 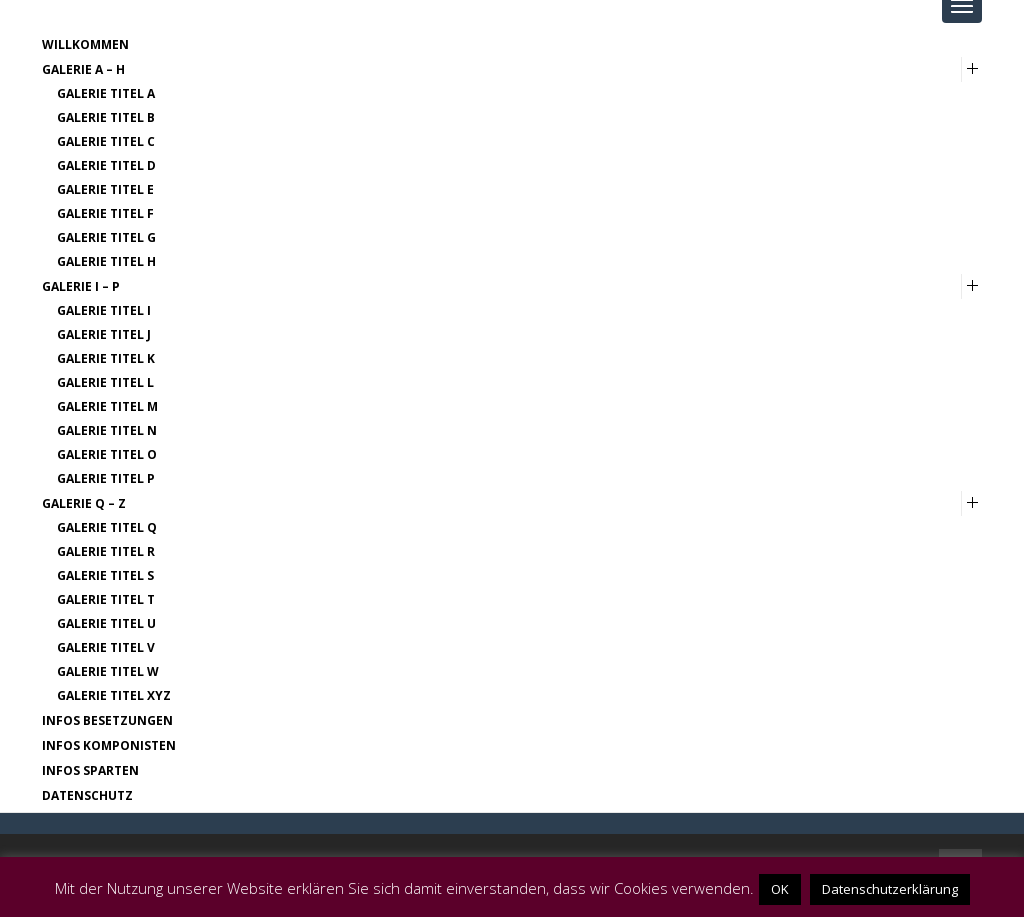 I want to click on Galerie Titel G, so click(x=106, y=237).